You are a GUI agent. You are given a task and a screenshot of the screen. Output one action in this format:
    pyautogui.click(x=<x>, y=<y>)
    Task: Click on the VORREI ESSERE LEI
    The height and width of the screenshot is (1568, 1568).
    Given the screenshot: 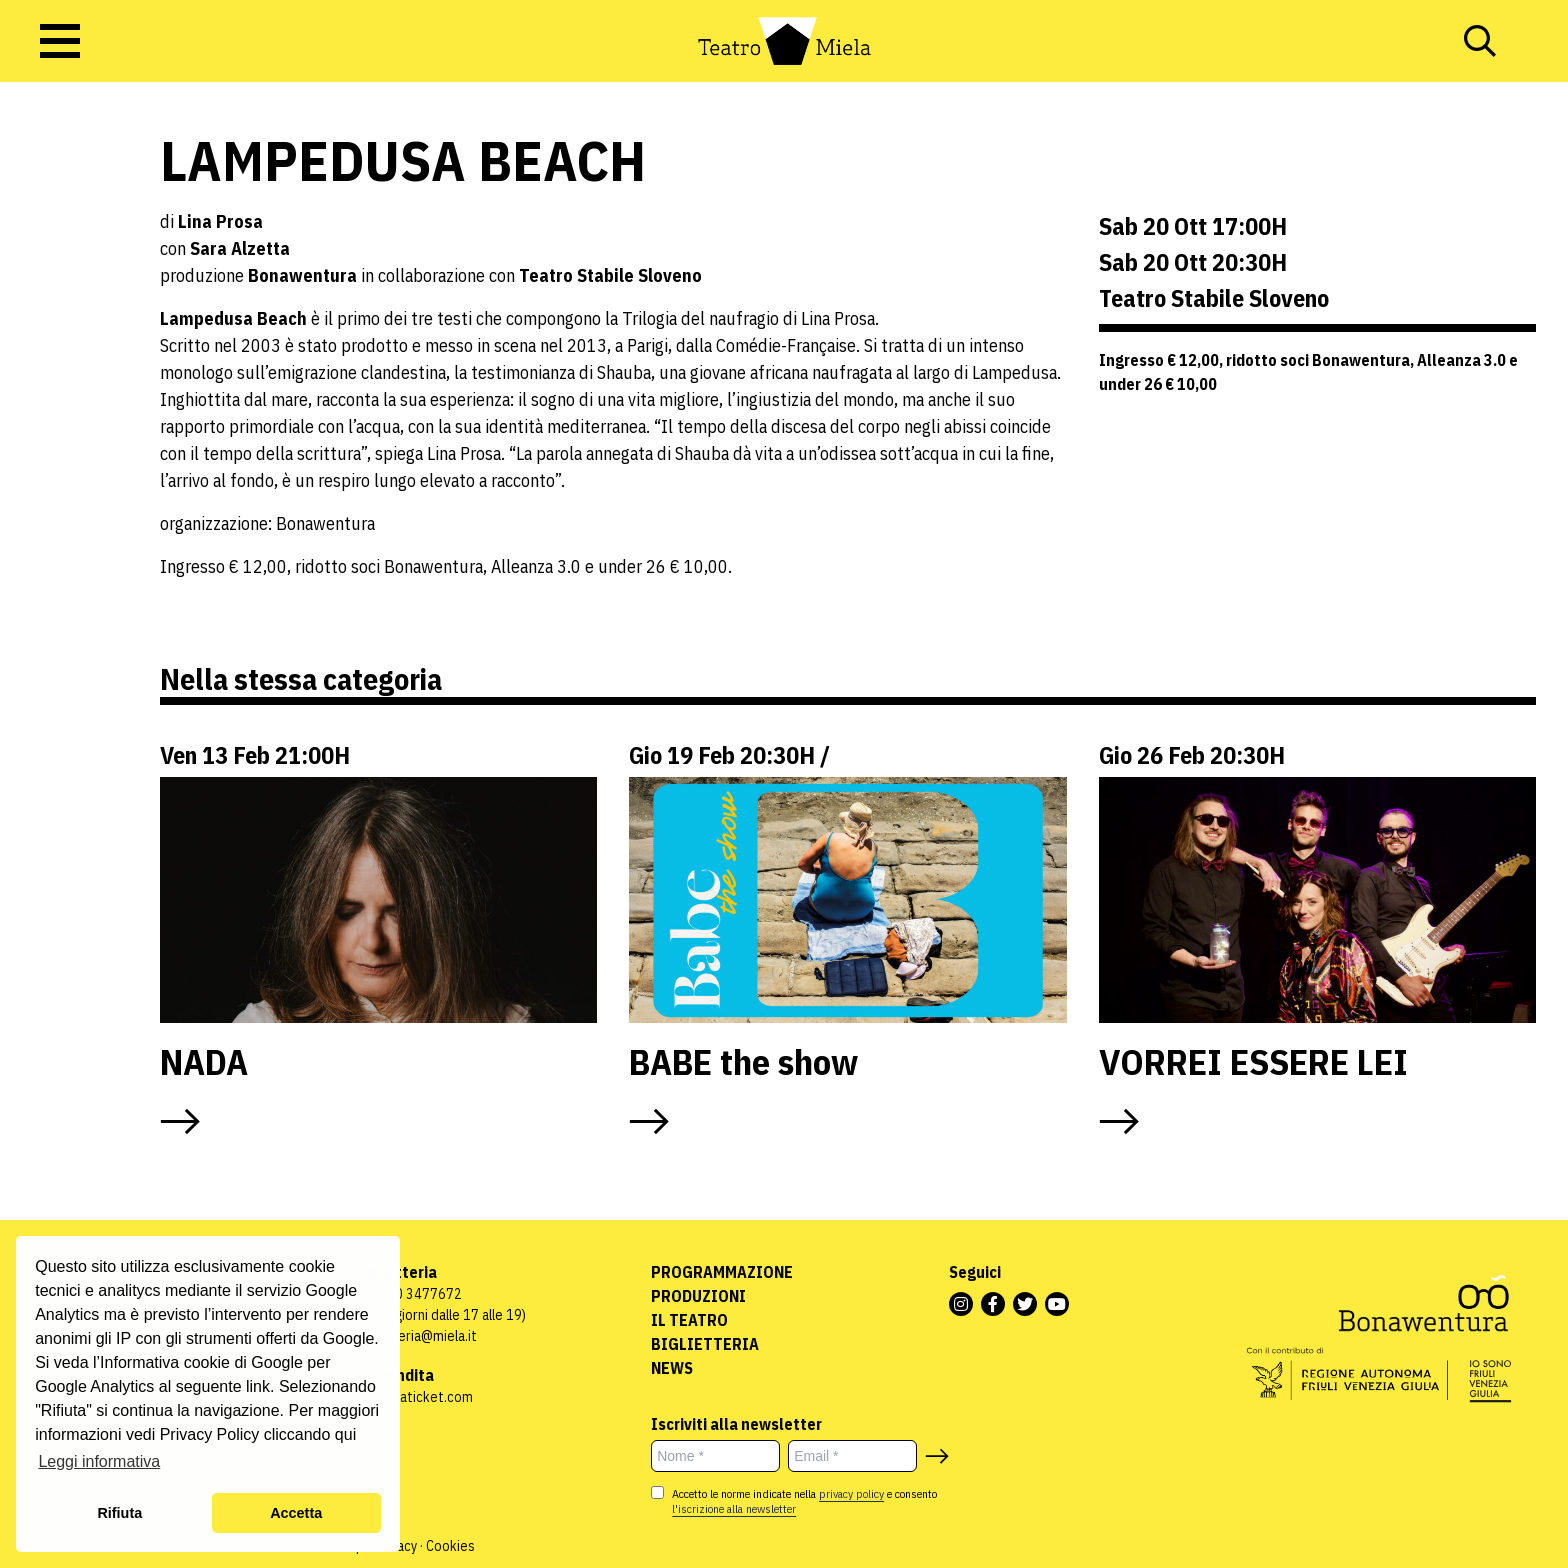 What is the action you would take?
    pyautogui.click(x=1257, y=1061)
    